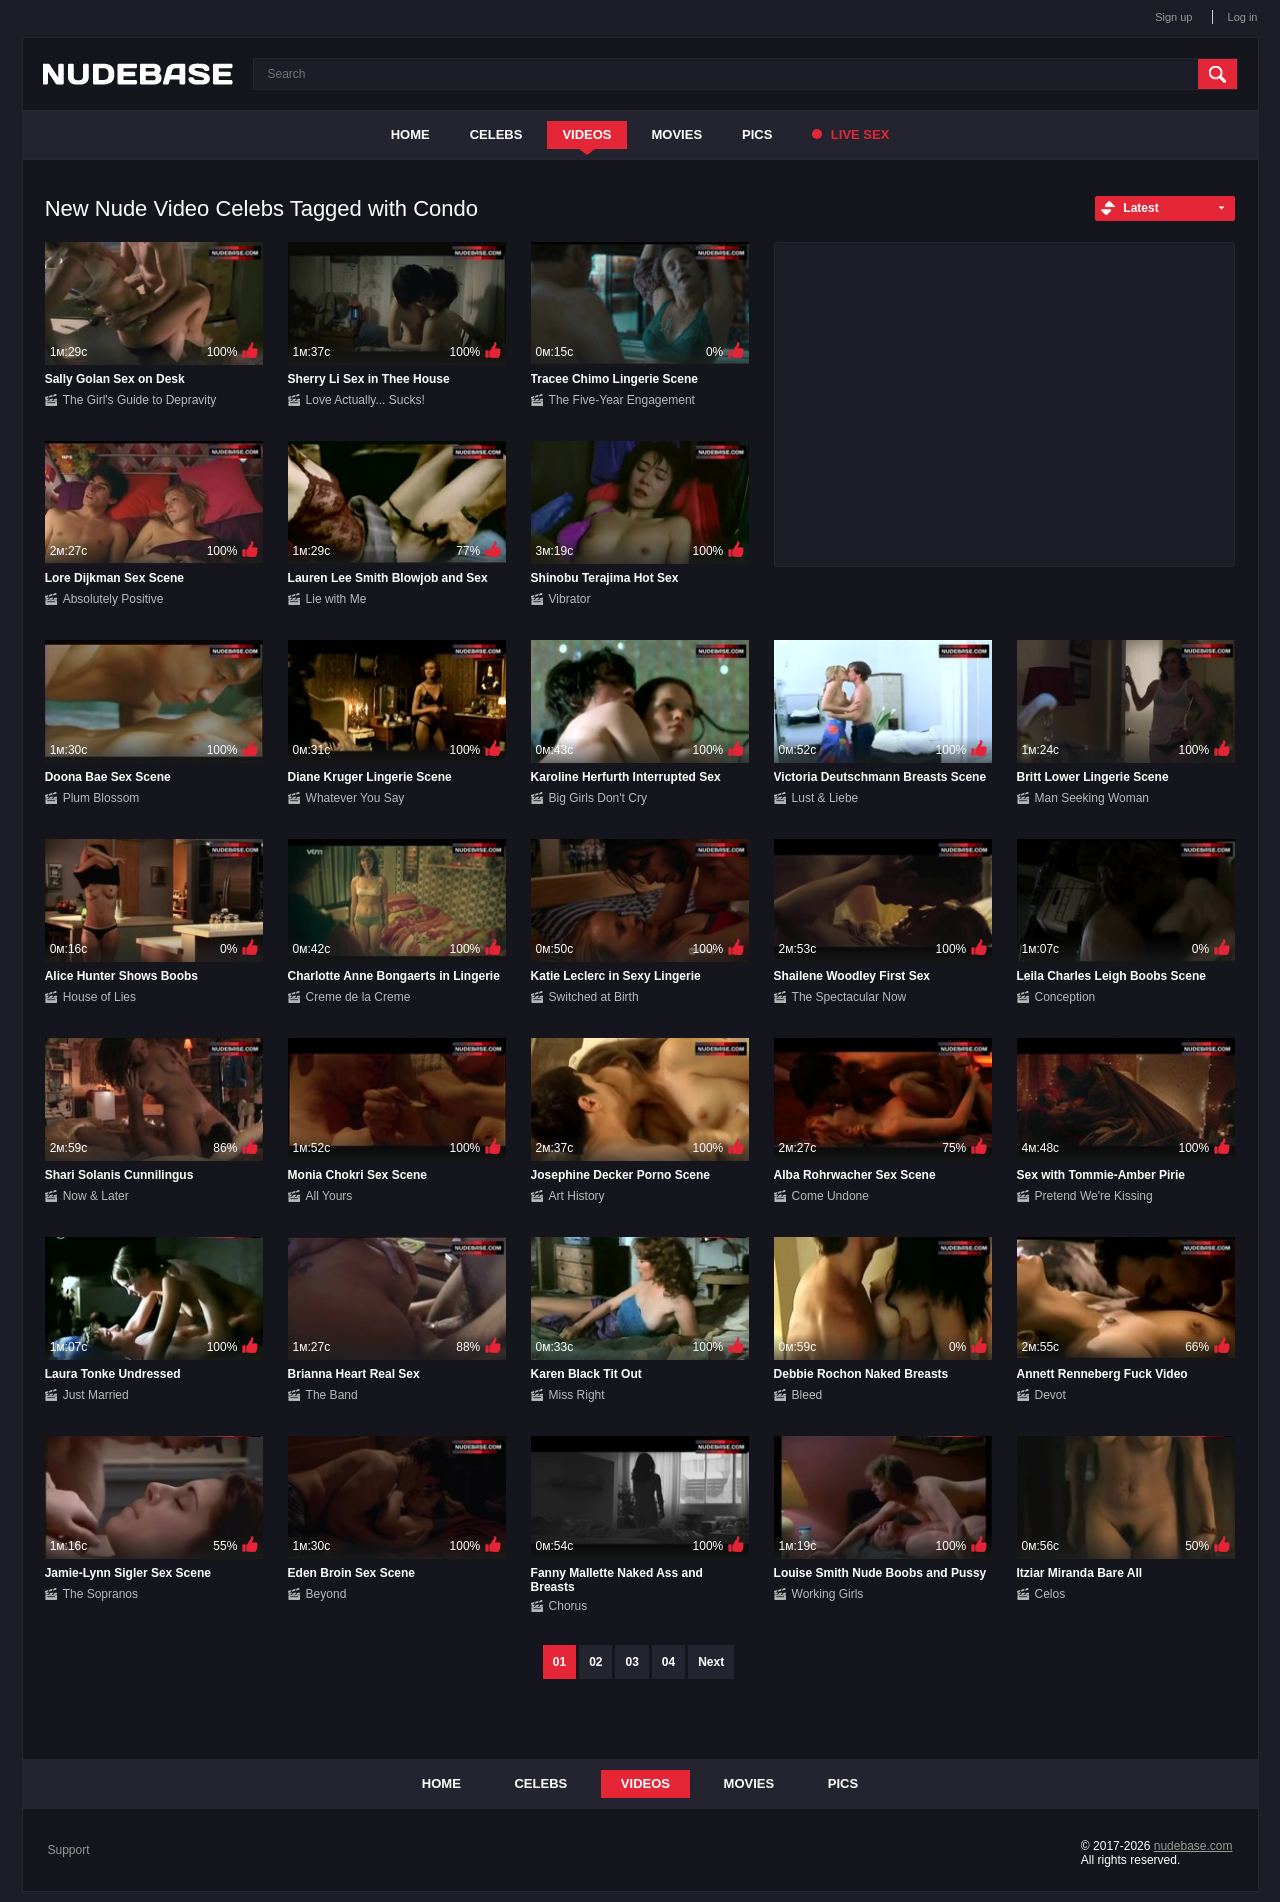  What do you see at coordinates (1065, 997) in the screenshot?
I see `Conception` at bounding box center [1065, 997].